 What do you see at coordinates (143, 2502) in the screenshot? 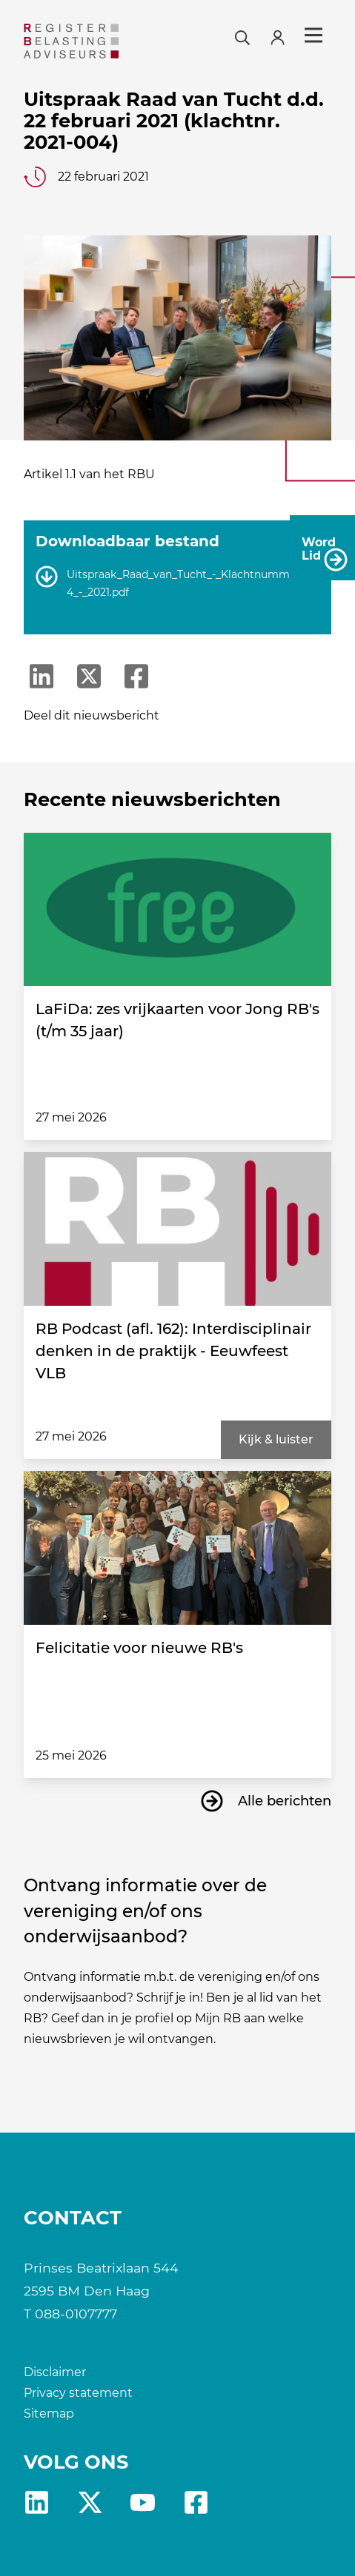
I see `yt [RB youtube]` at bounding box center [143, 2502].